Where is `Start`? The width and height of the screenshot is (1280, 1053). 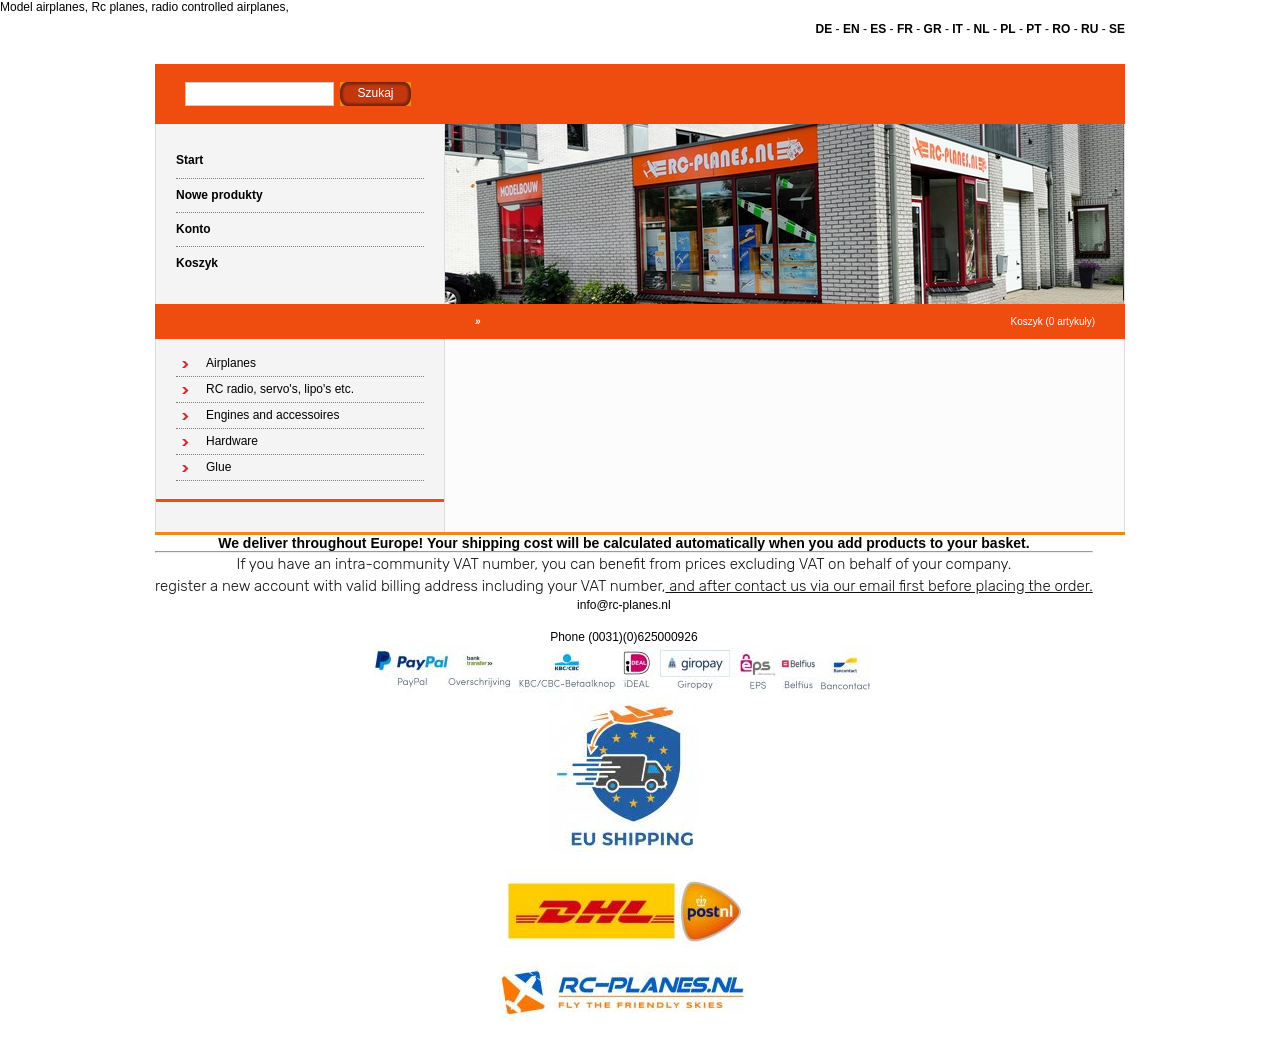
Start is located at coordinates (189, 160).